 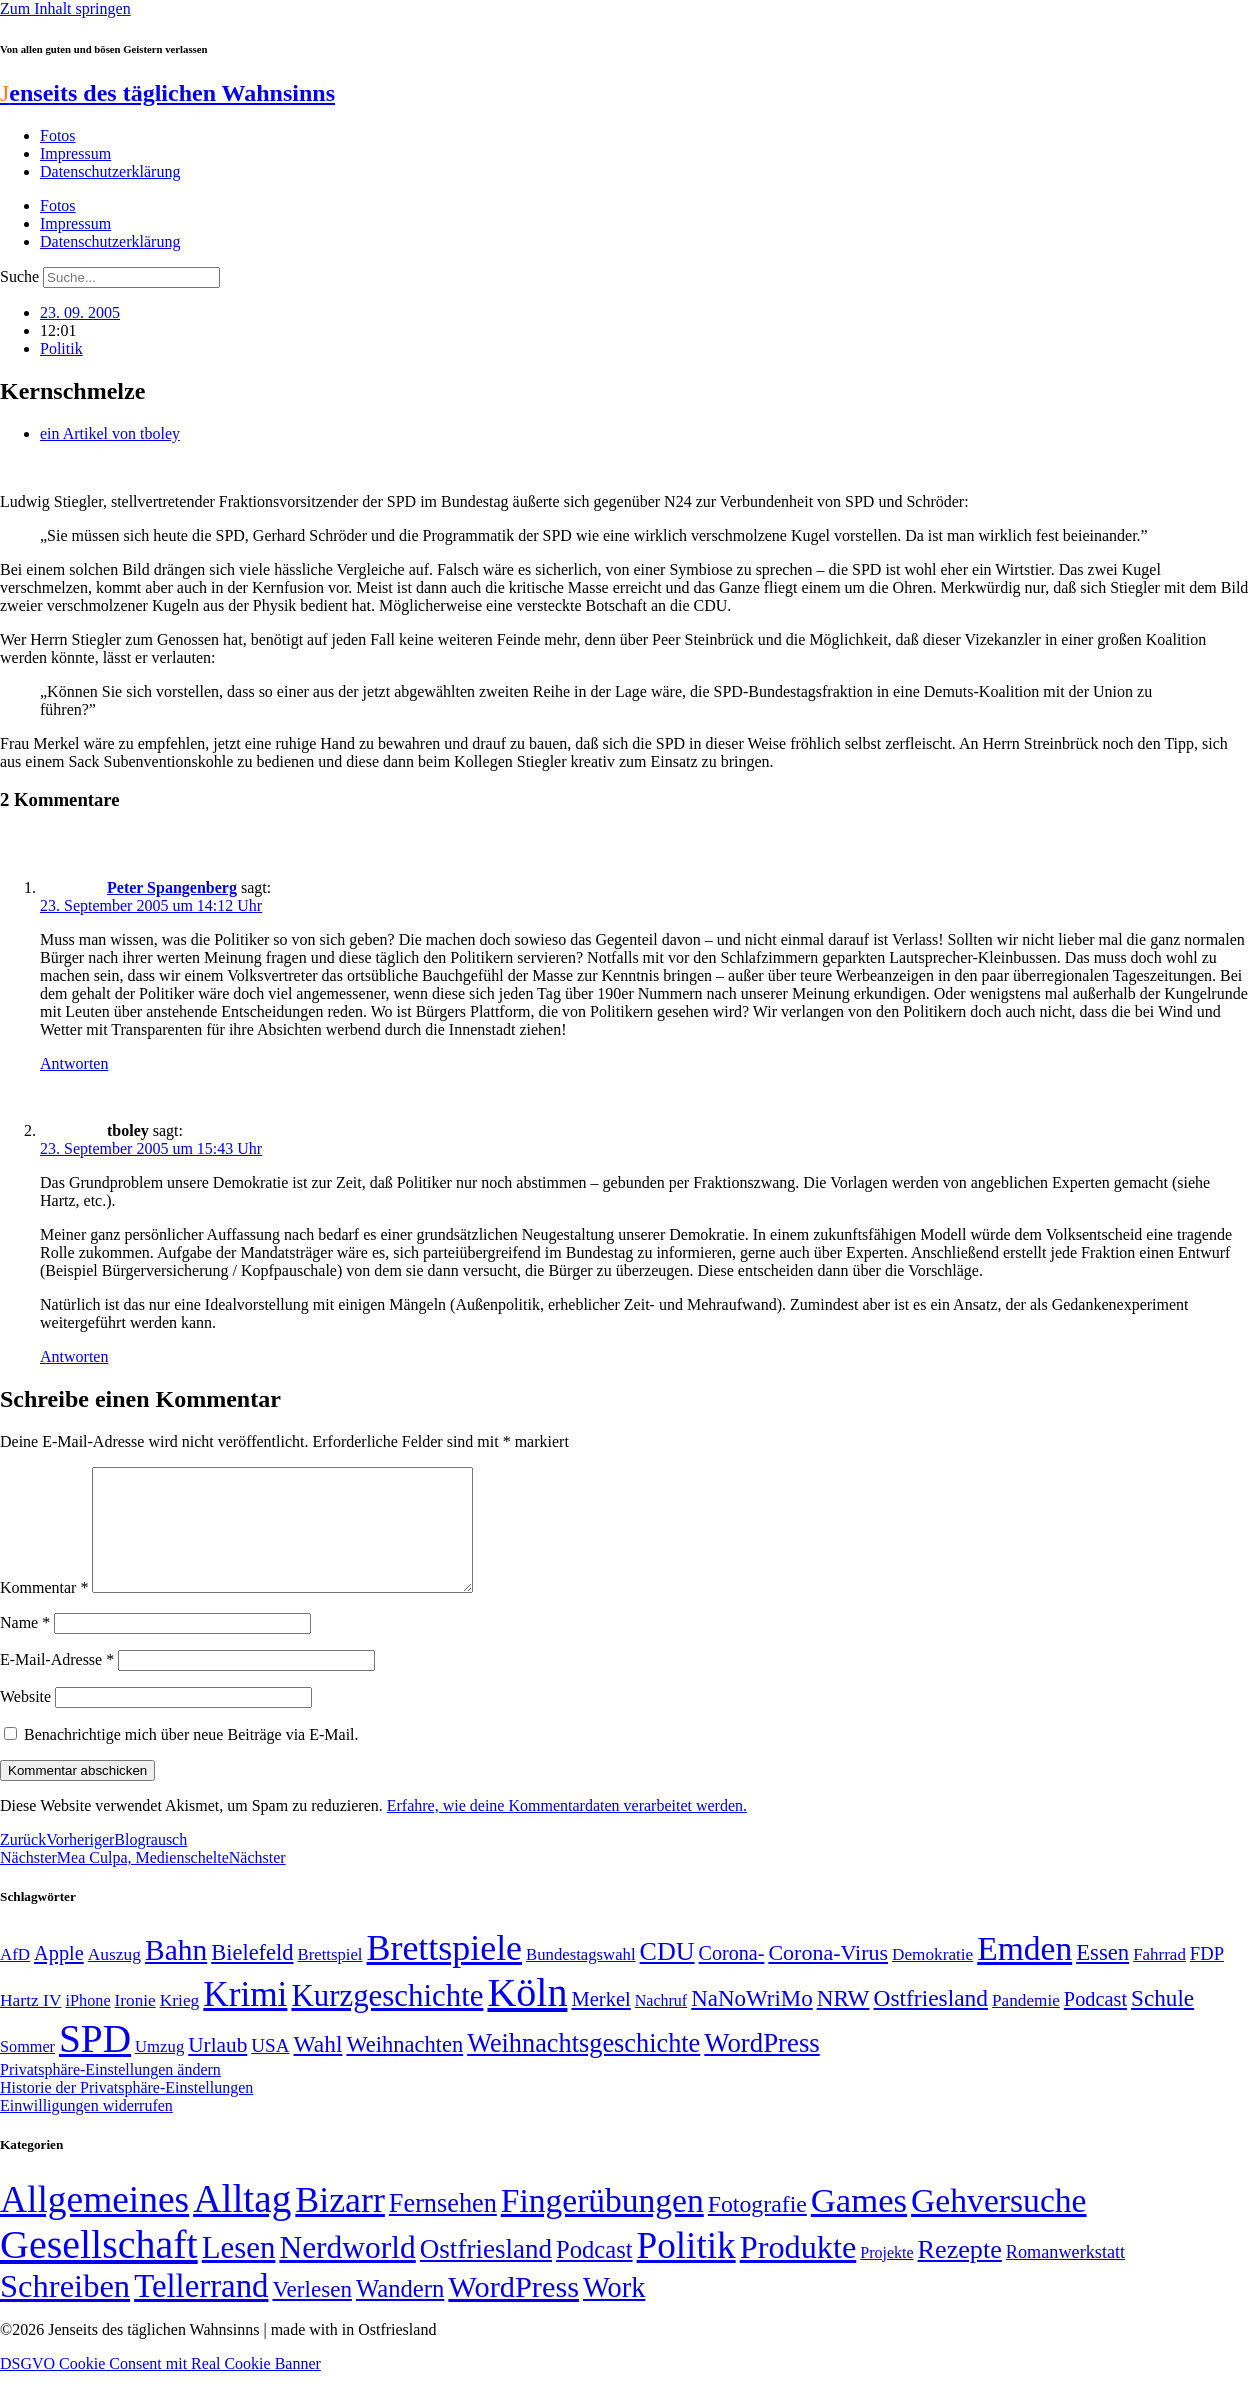 What do you see at coordinates (602, 2224) in the screenshot?
I see `Fingerübungen [Fingerübungen (383 Einträge)]` at bounding box center [602, 2224].